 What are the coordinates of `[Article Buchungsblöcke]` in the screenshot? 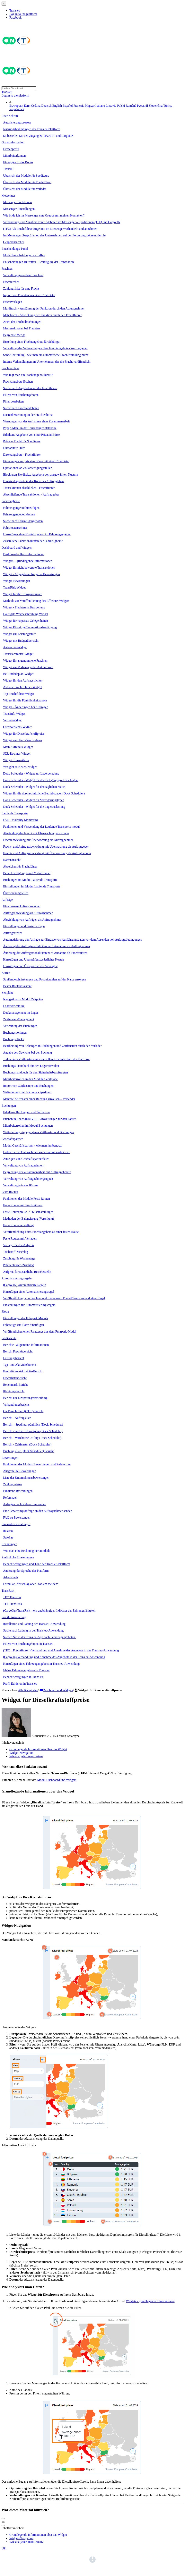 It's located at (92, 1039).